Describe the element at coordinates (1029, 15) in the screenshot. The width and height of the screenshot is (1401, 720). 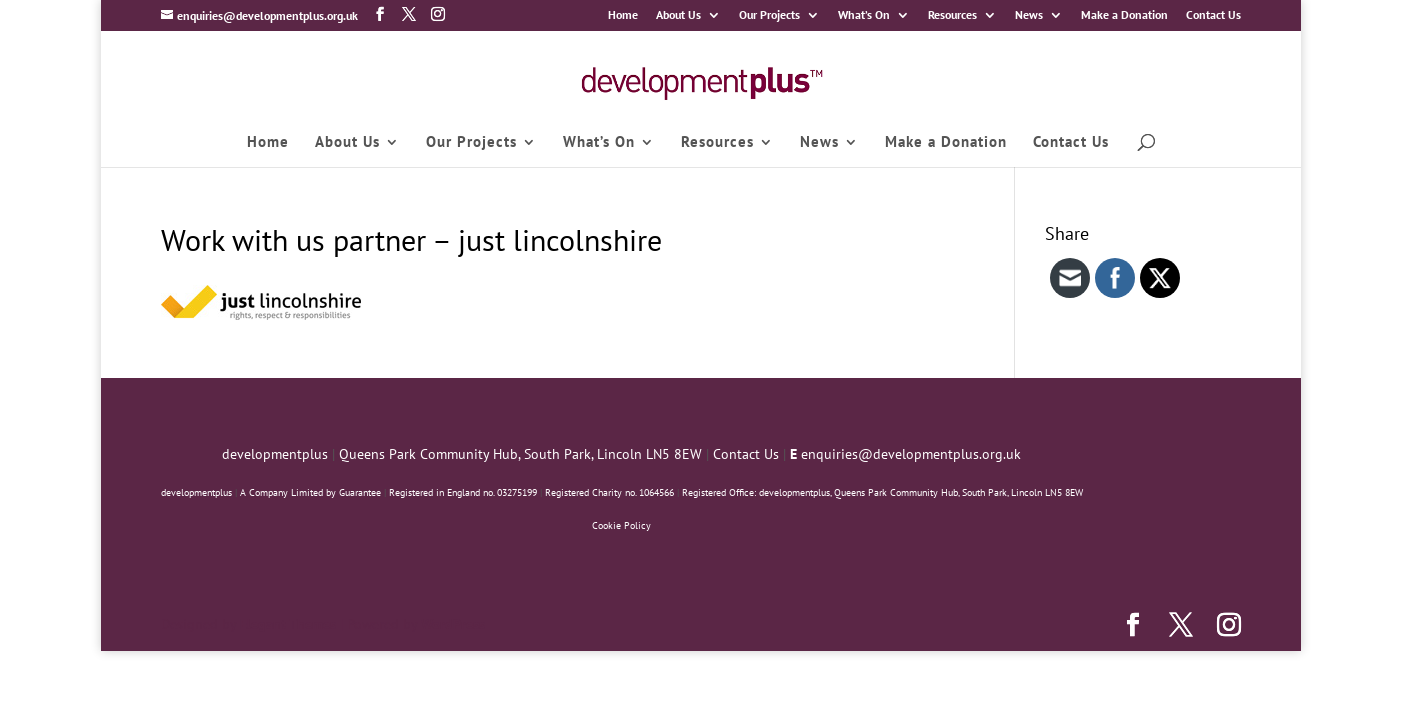
I see `News` at that location.